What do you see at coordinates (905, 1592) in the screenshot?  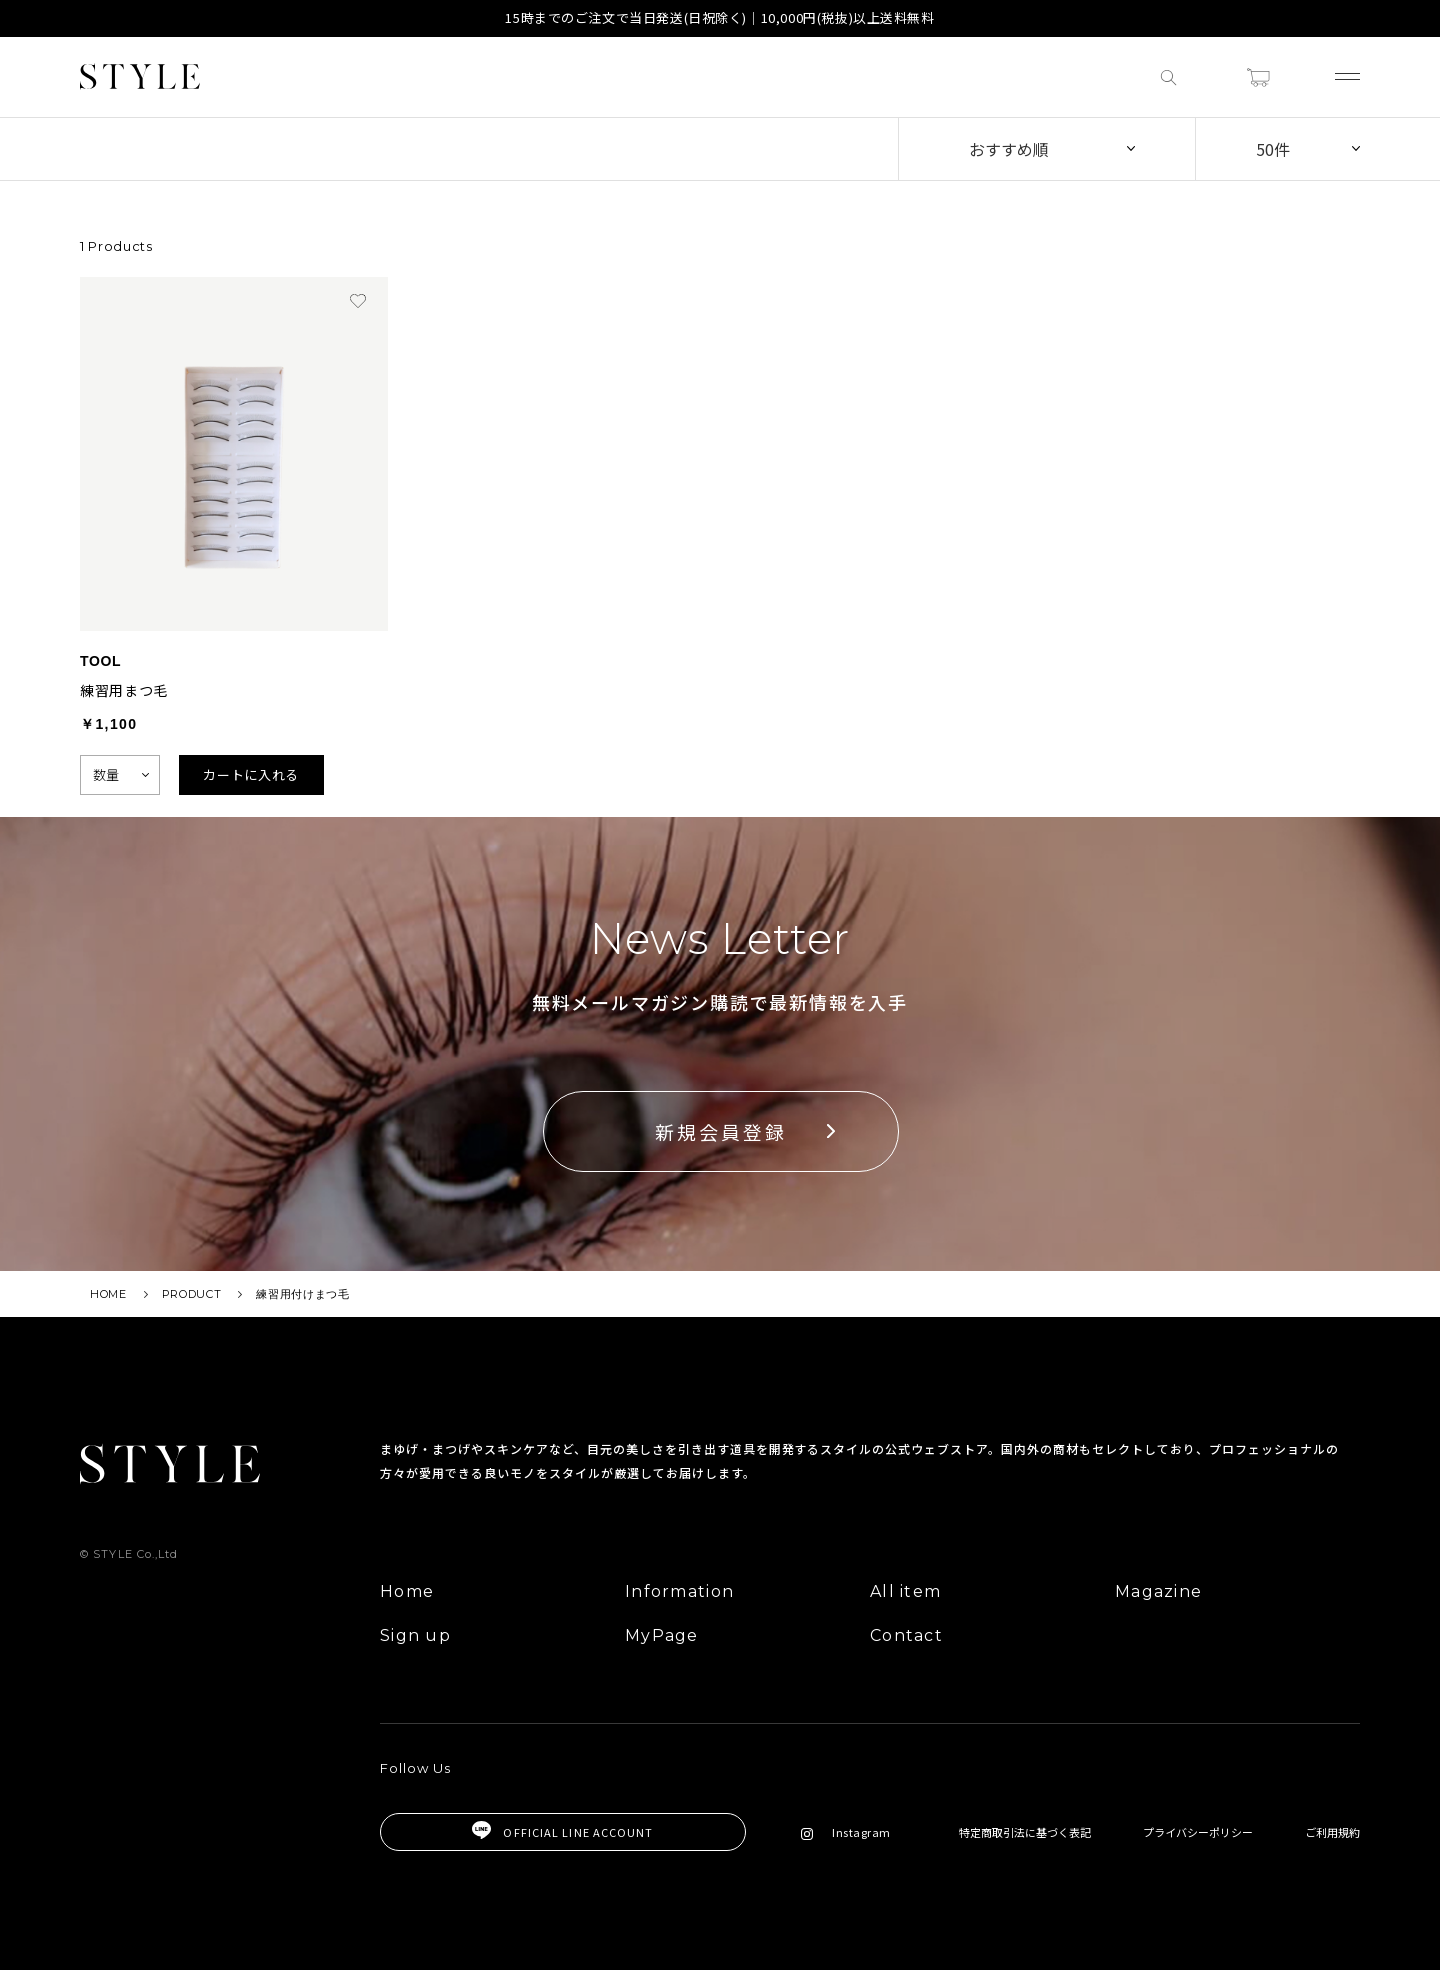 I see `All item` at bounding box center [905, 1592].